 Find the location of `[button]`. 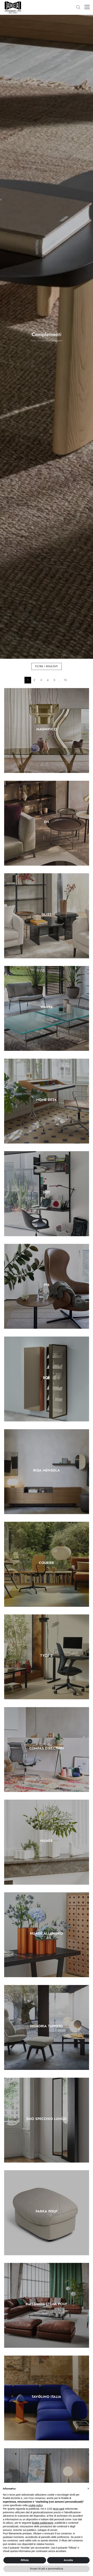

[button] is located at coordinates (88, 2488).